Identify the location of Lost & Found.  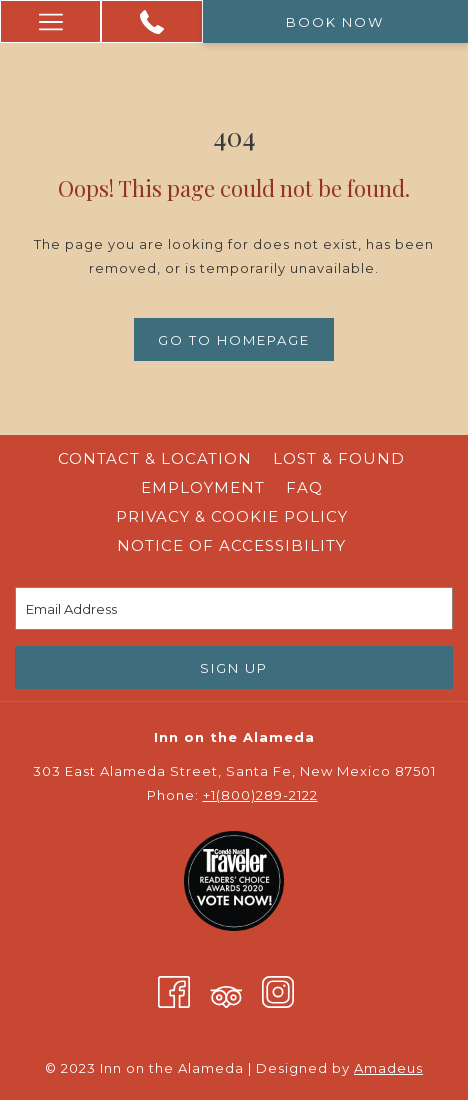
(339, 458).